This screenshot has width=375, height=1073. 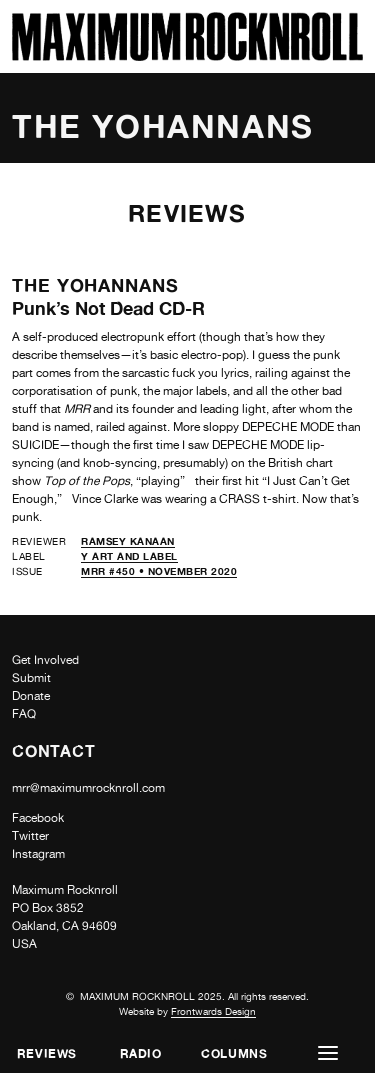 I want to click on mrr@maximumrocknroll.com, so click(x=88, y=788).